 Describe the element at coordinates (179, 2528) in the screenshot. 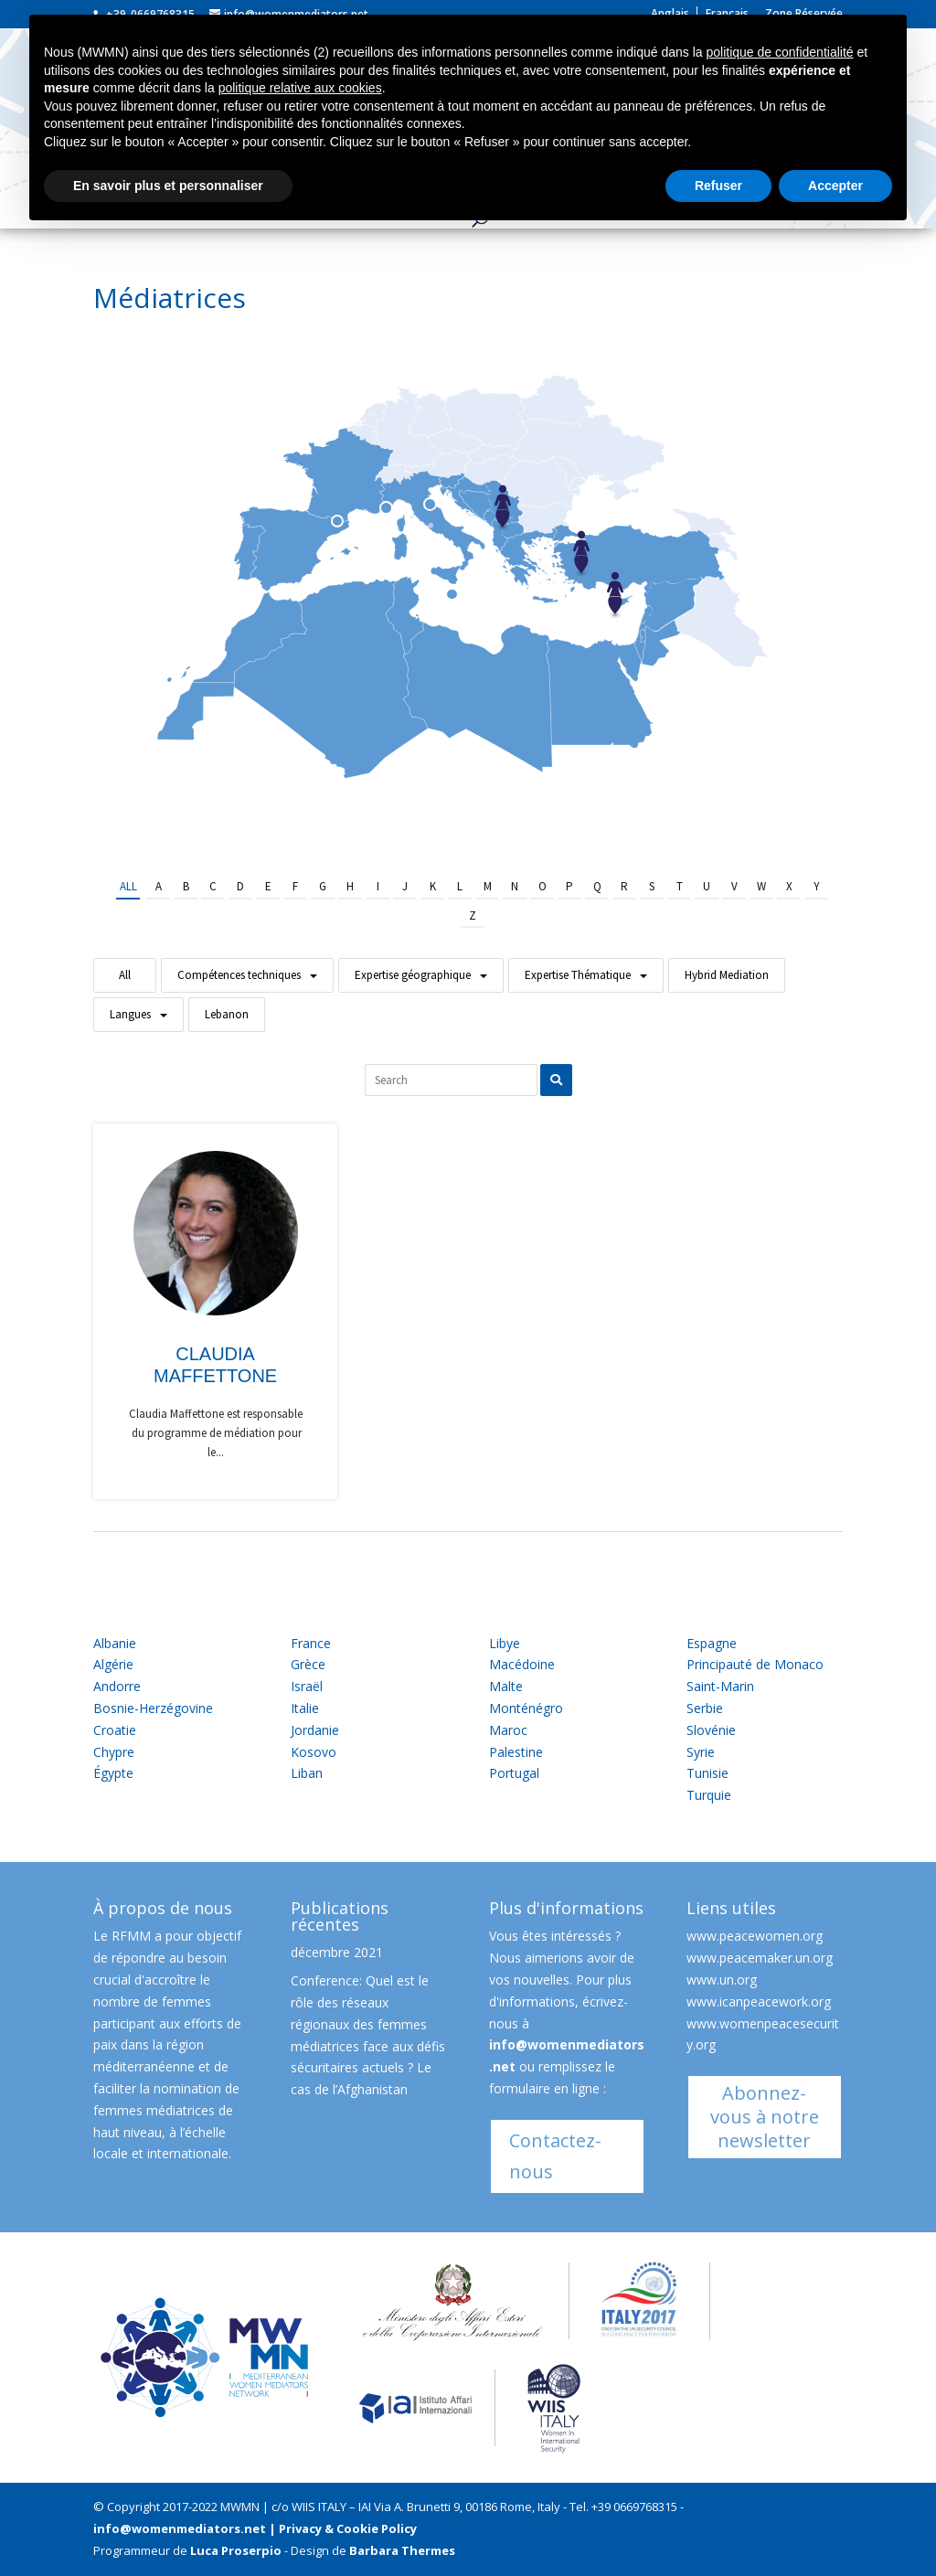

I see `info@womenmediators.net` at that location.